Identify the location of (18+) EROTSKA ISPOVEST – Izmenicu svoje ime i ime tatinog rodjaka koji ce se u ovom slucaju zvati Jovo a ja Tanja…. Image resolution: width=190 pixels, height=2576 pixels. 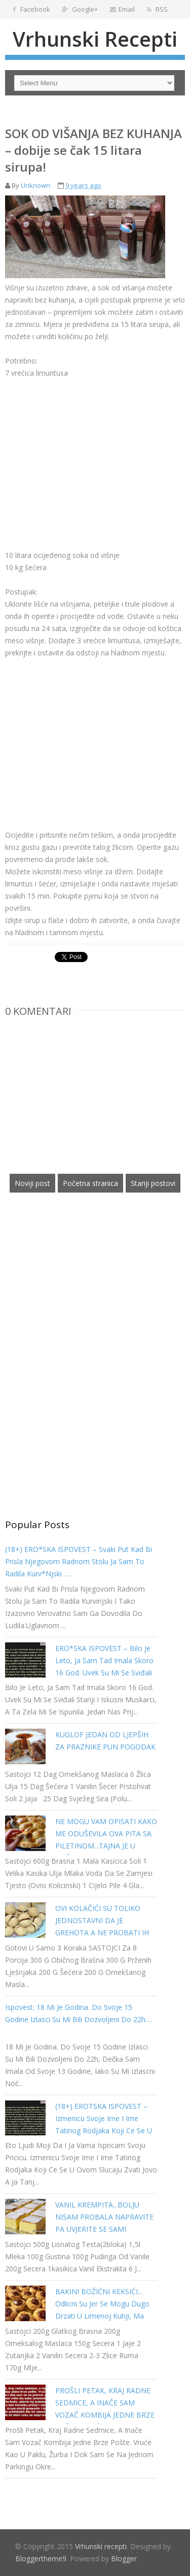
(103, 2130).